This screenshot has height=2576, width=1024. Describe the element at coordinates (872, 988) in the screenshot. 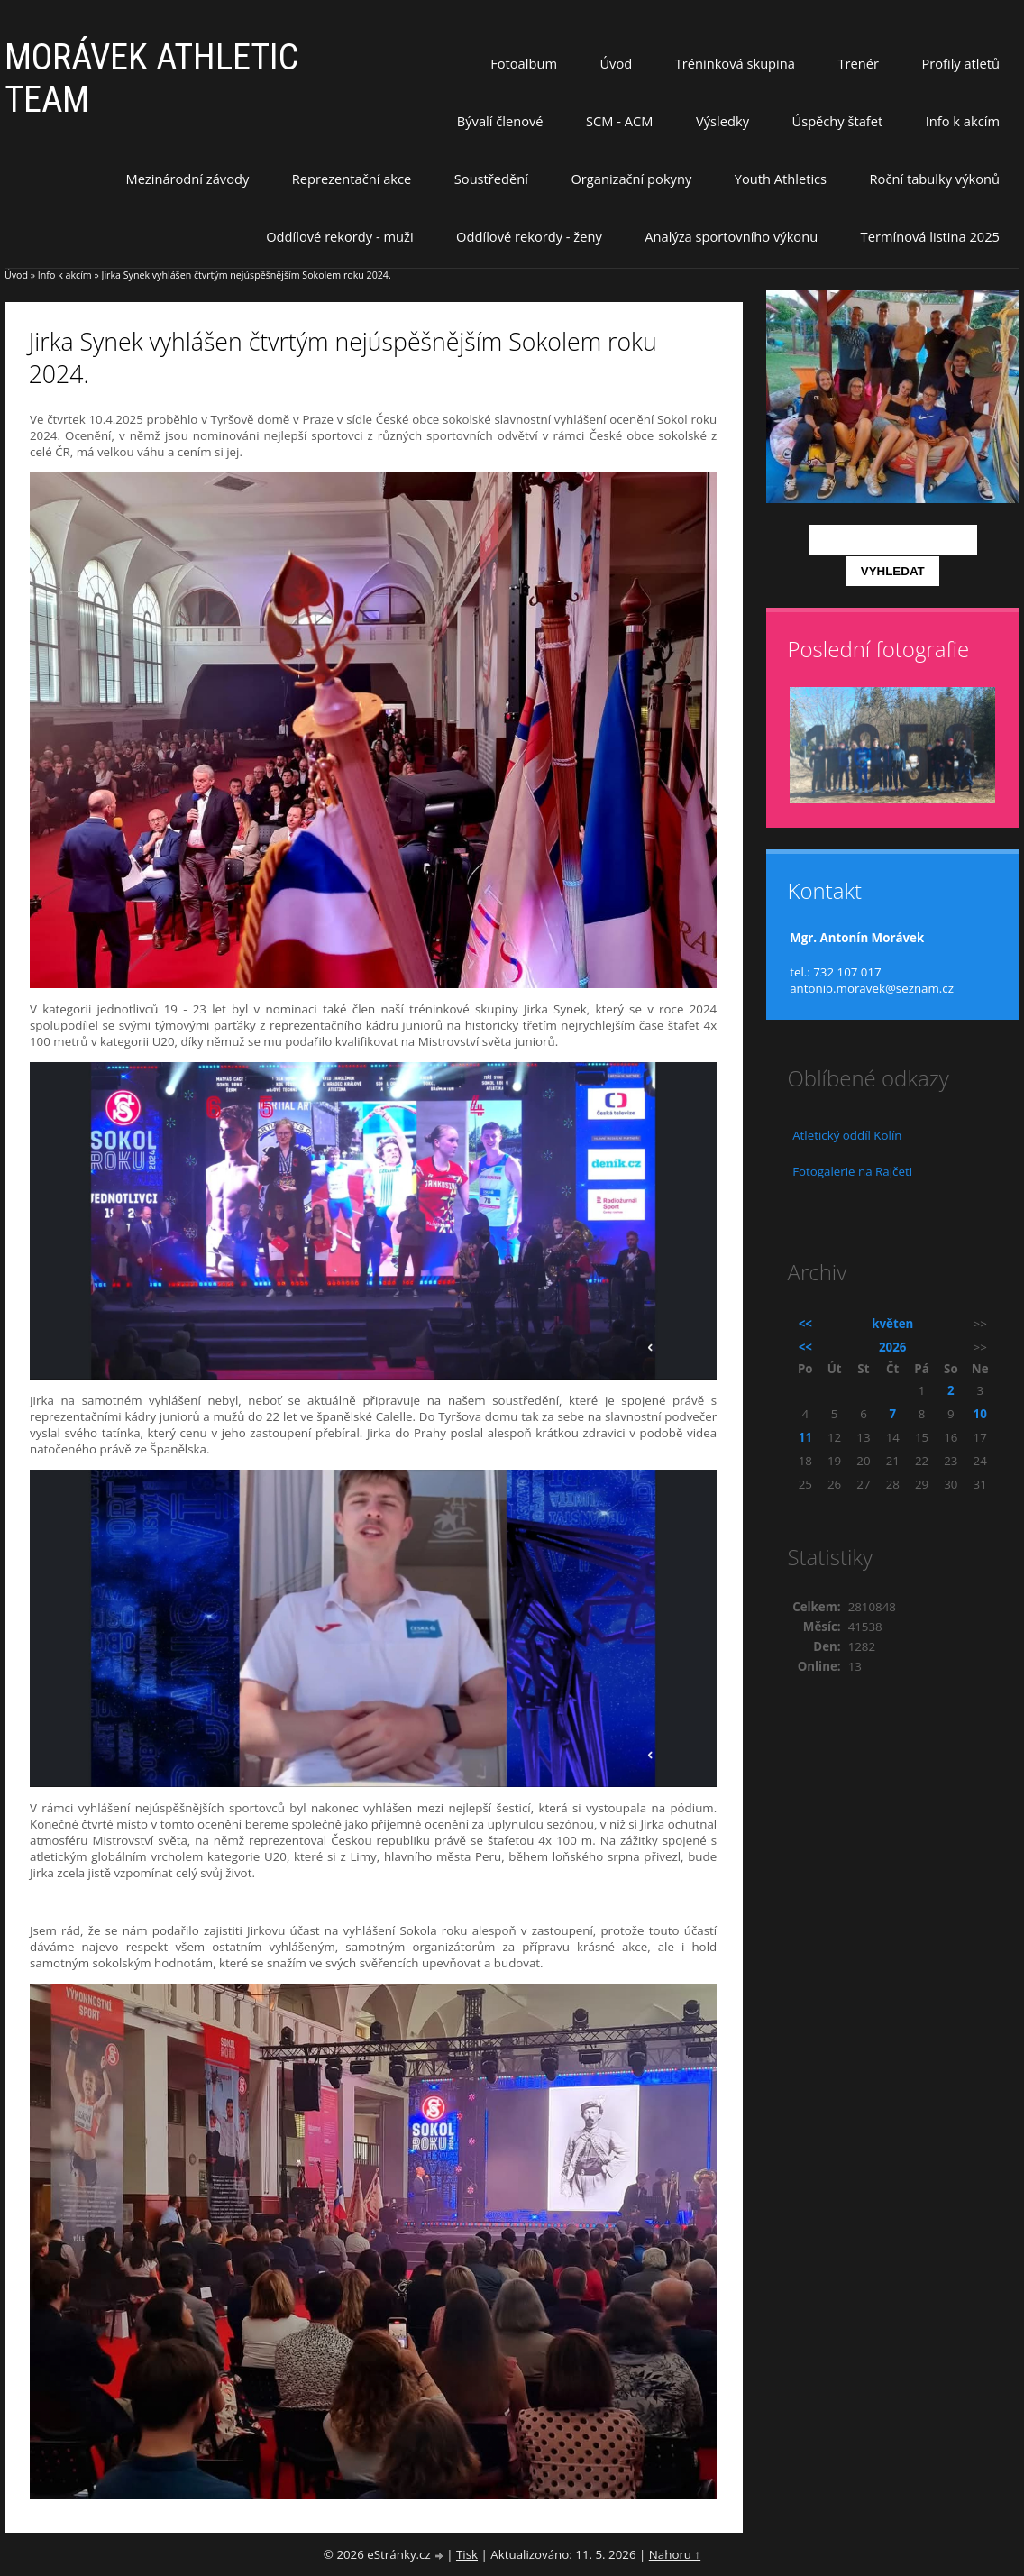

I see `antonio.moravek@seznam.cz` at that location.